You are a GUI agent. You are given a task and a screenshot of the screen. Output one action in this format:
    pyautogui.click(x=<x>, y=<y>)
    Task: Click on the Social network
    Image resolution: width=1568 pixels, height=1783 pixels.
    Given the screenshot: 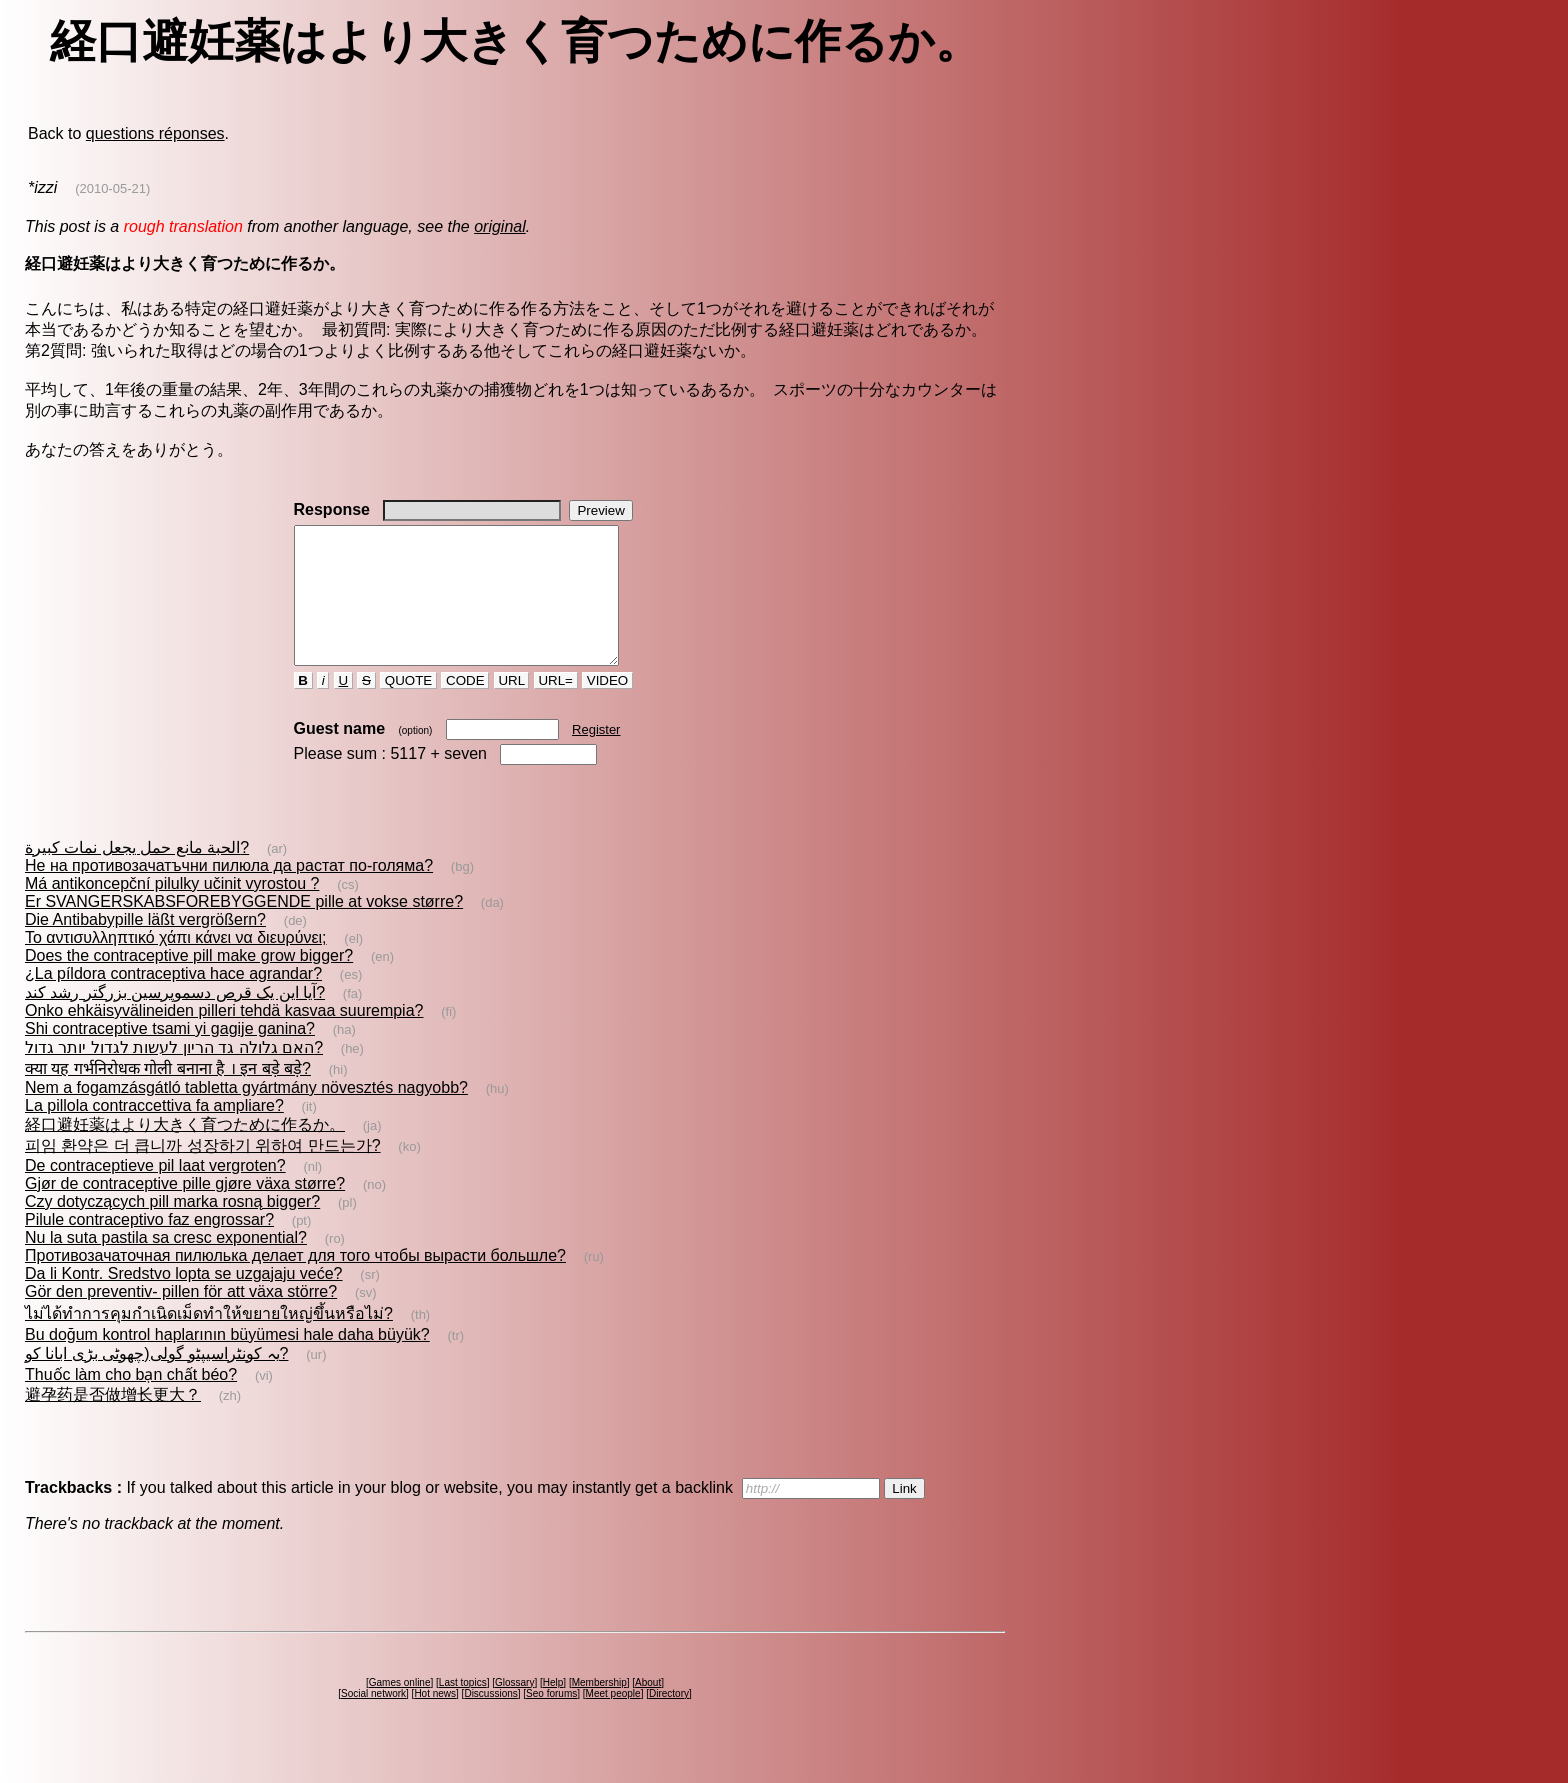 What is the action you would take?
    pyautogui.click(x=373, y=1720)
    